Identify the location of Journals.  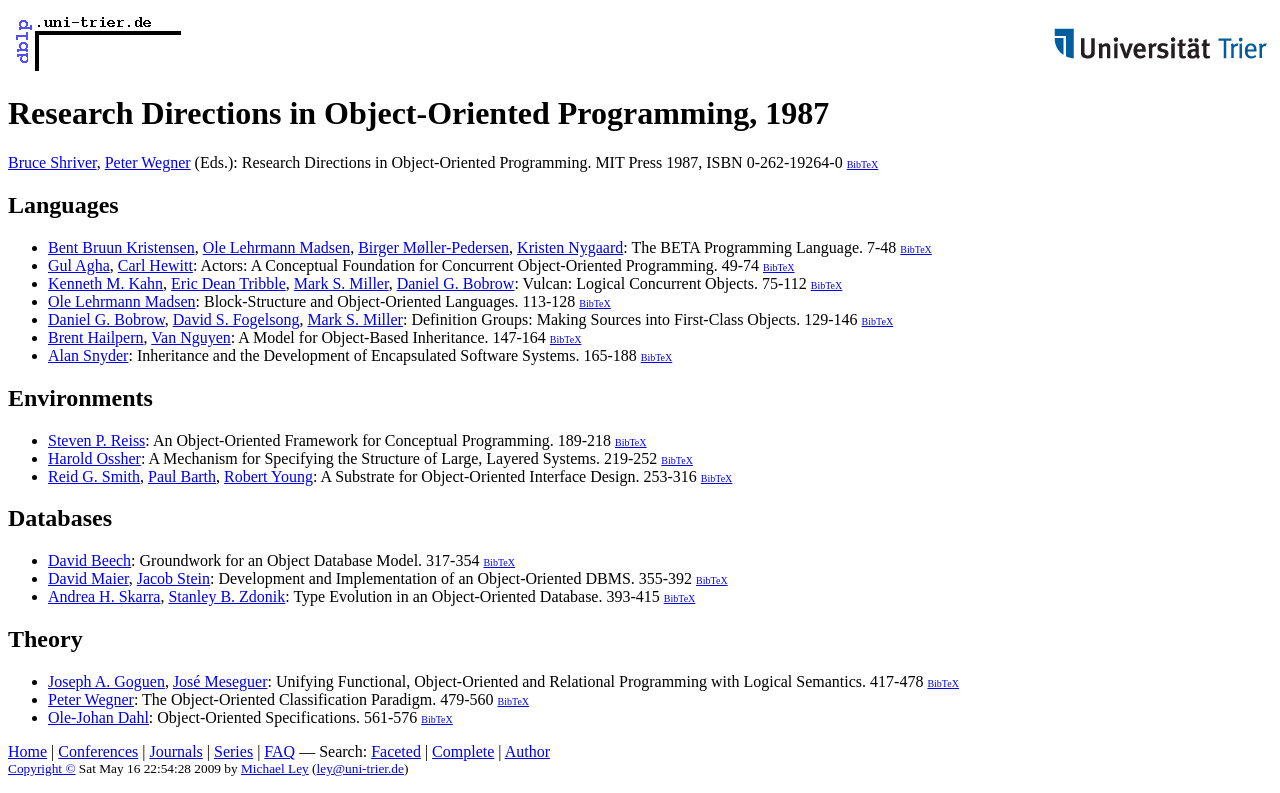
(175, 751).